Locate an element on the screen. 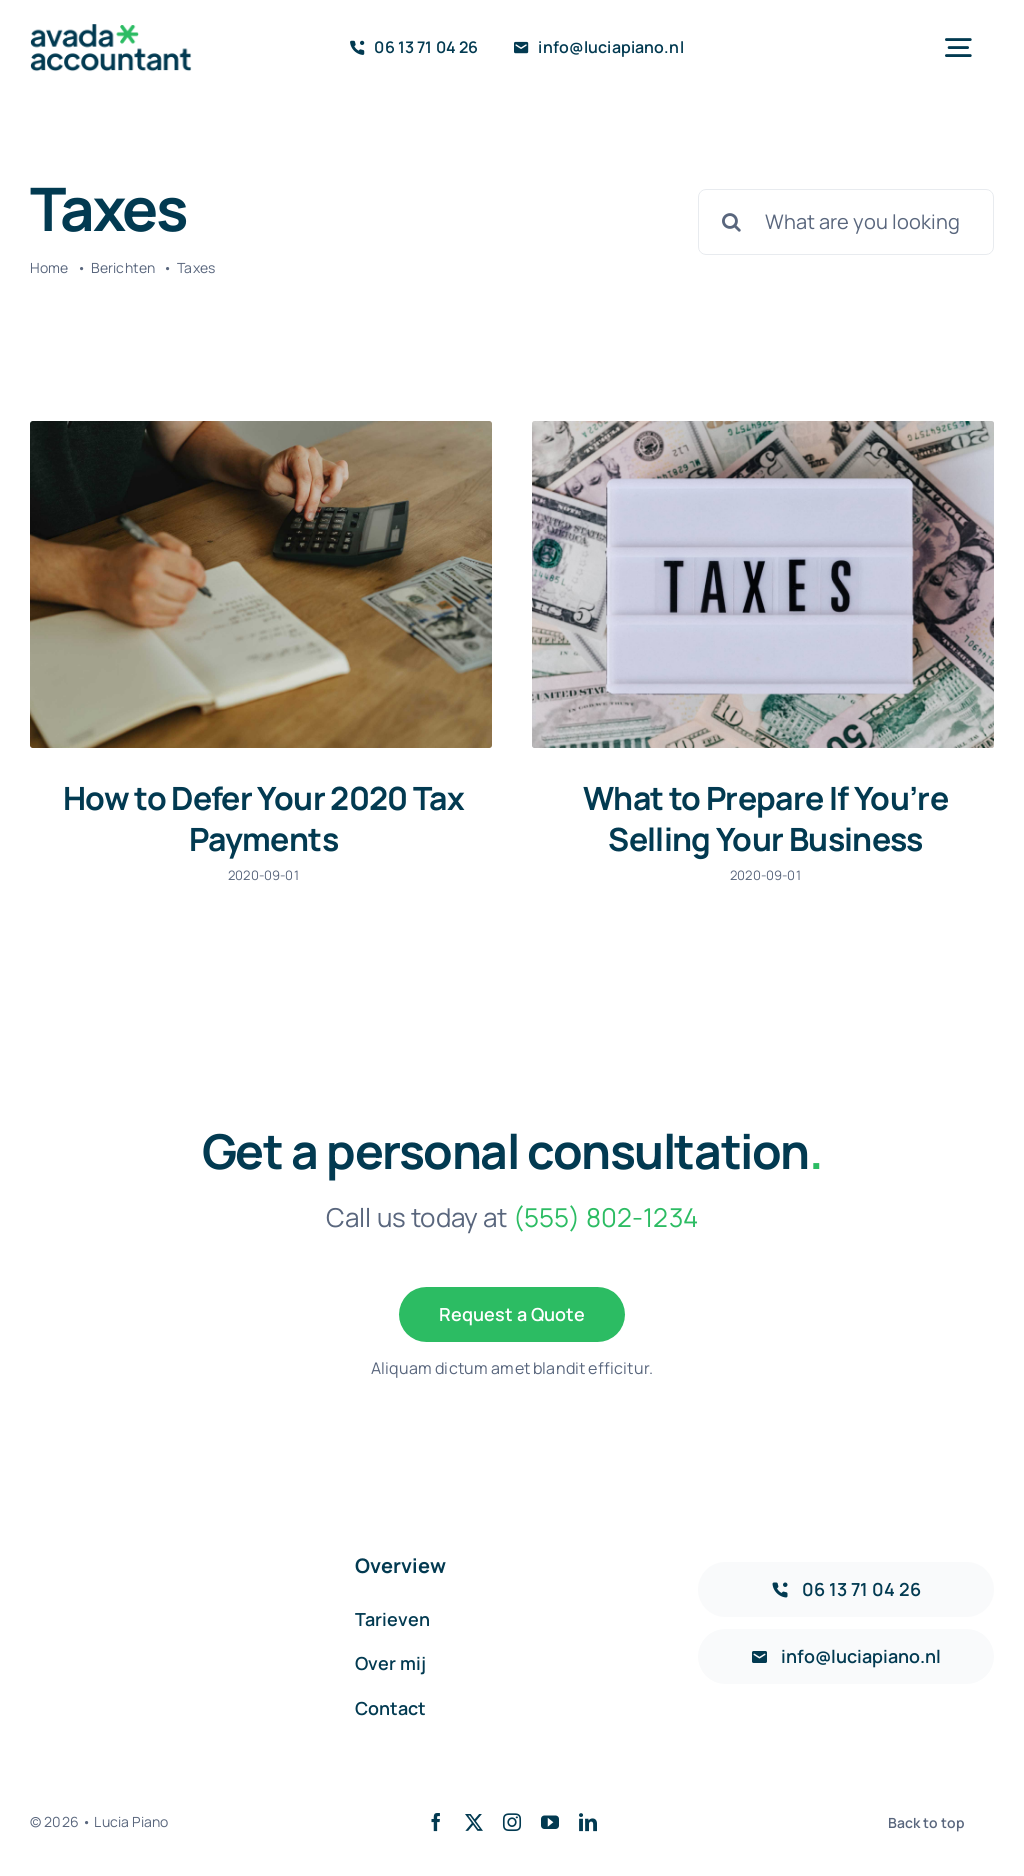 This screenshot has height=1876, width=1024. [instagram] is located at coordinates (512, 1813).